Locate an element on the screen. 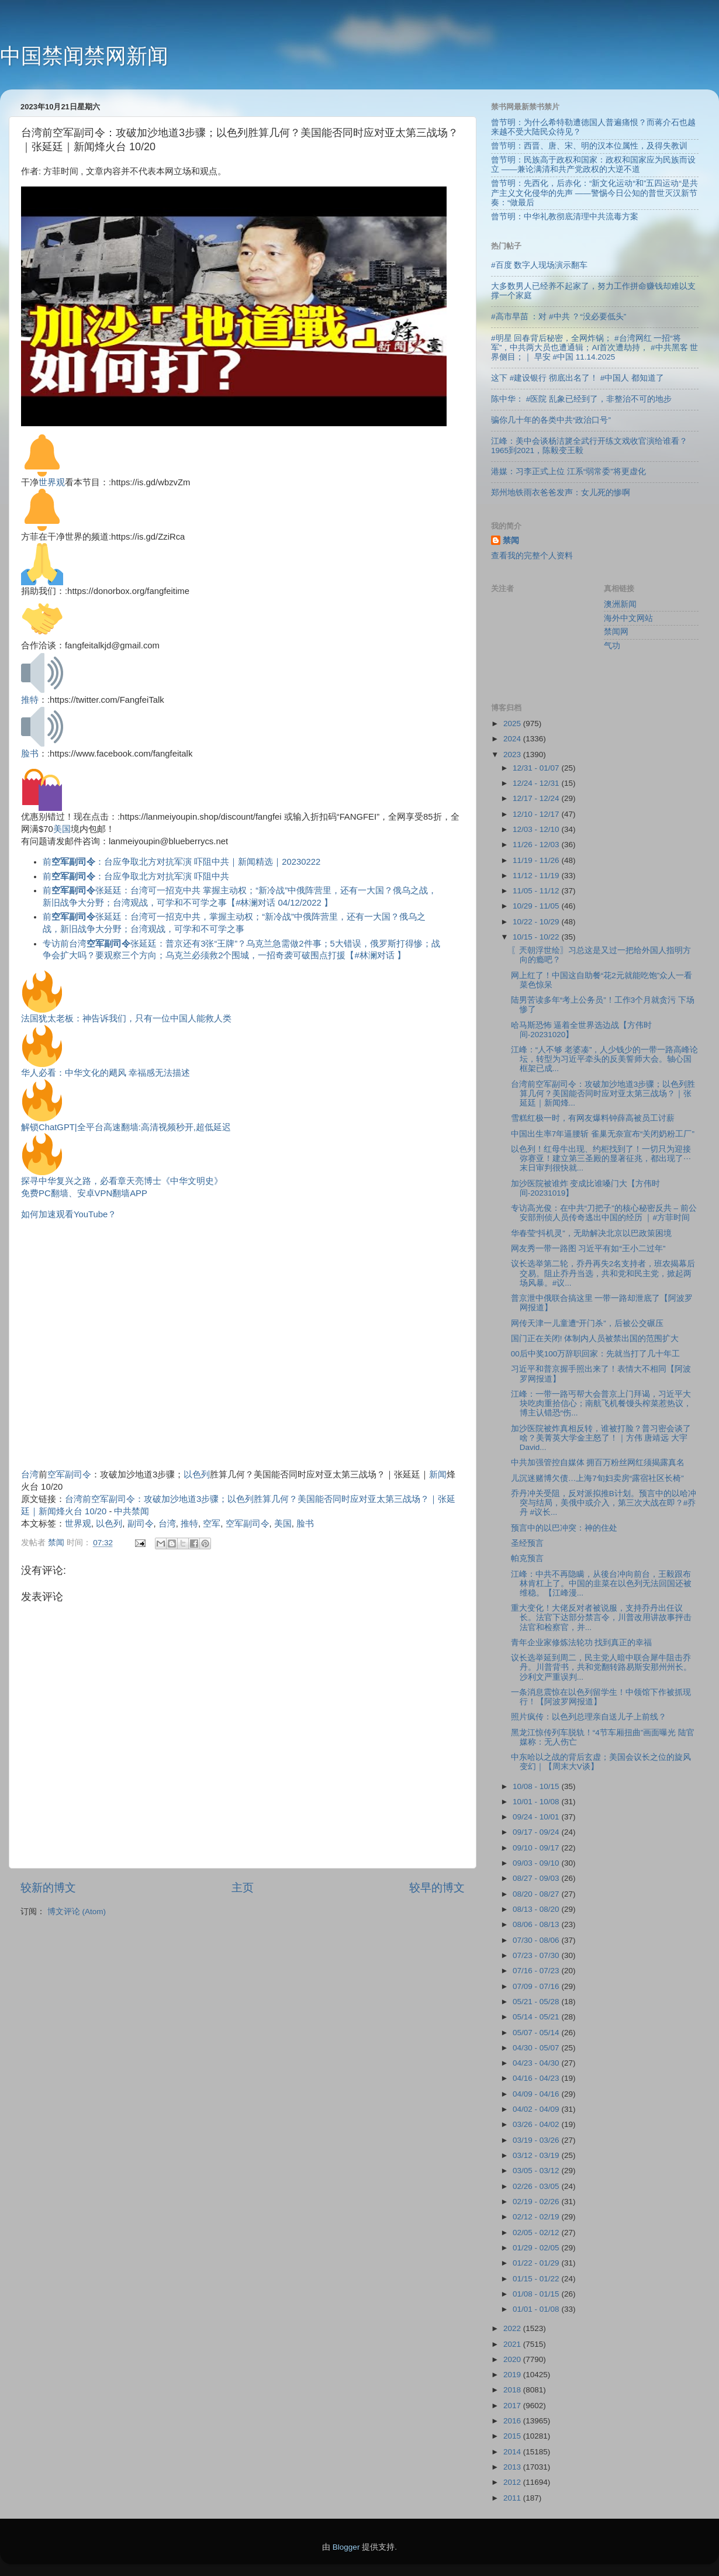  07/30 - 08/06 is located at coordinates (537, 1940).